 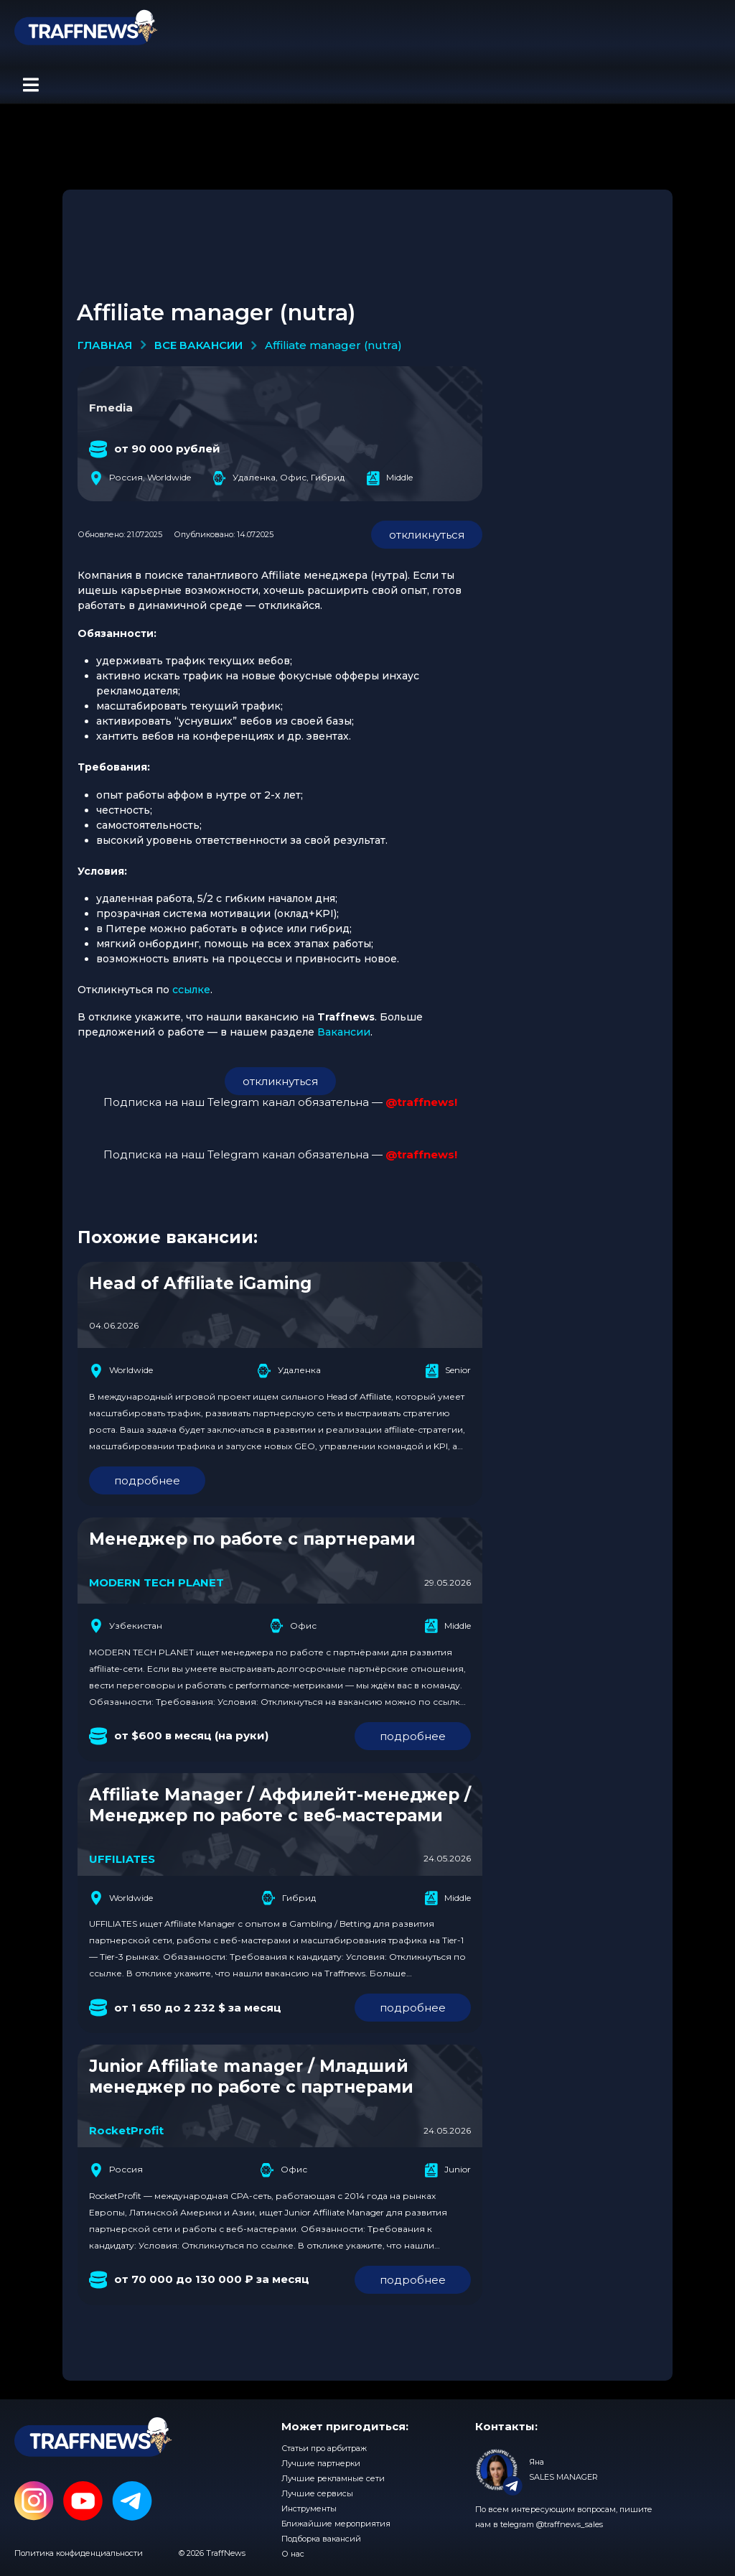 What do you see at coordinates (447, 2170) in the screenshot?
I see `Junior` at bounding box center [447, 2170].